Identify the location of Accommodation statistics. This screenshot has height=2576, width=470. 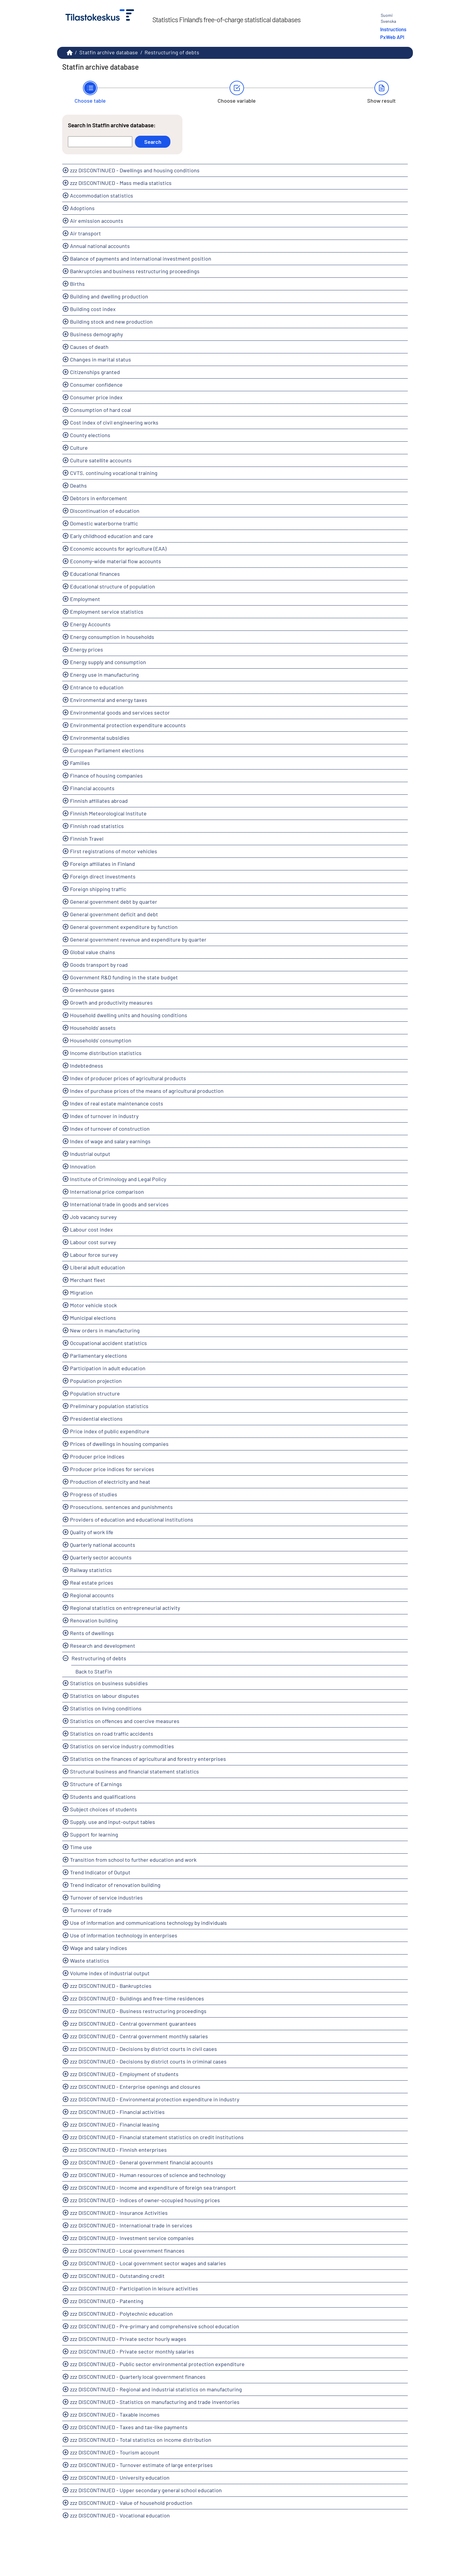
(101, 195).